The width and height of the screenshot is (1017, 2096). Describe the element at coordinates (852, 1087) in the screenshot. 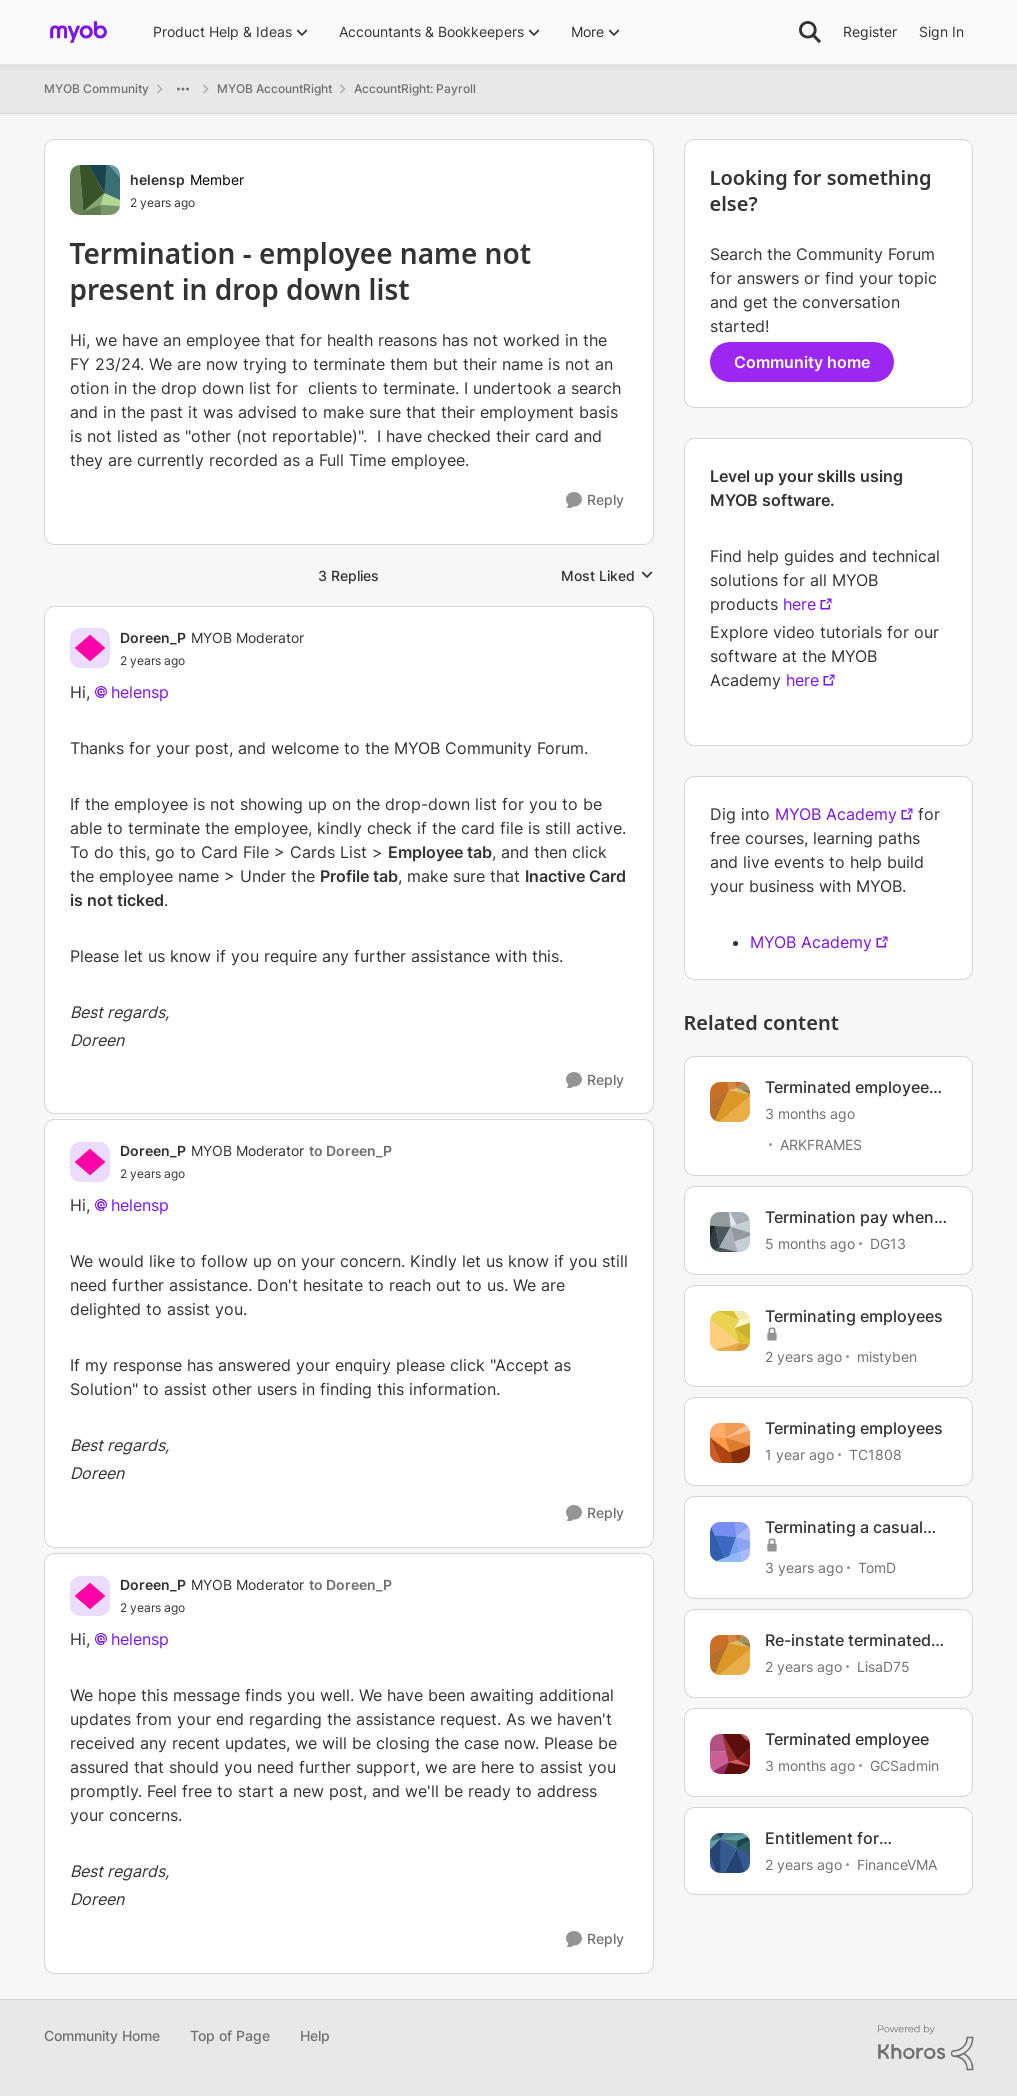

I see `Terminated employee has frozen my pay roll.` at that location.